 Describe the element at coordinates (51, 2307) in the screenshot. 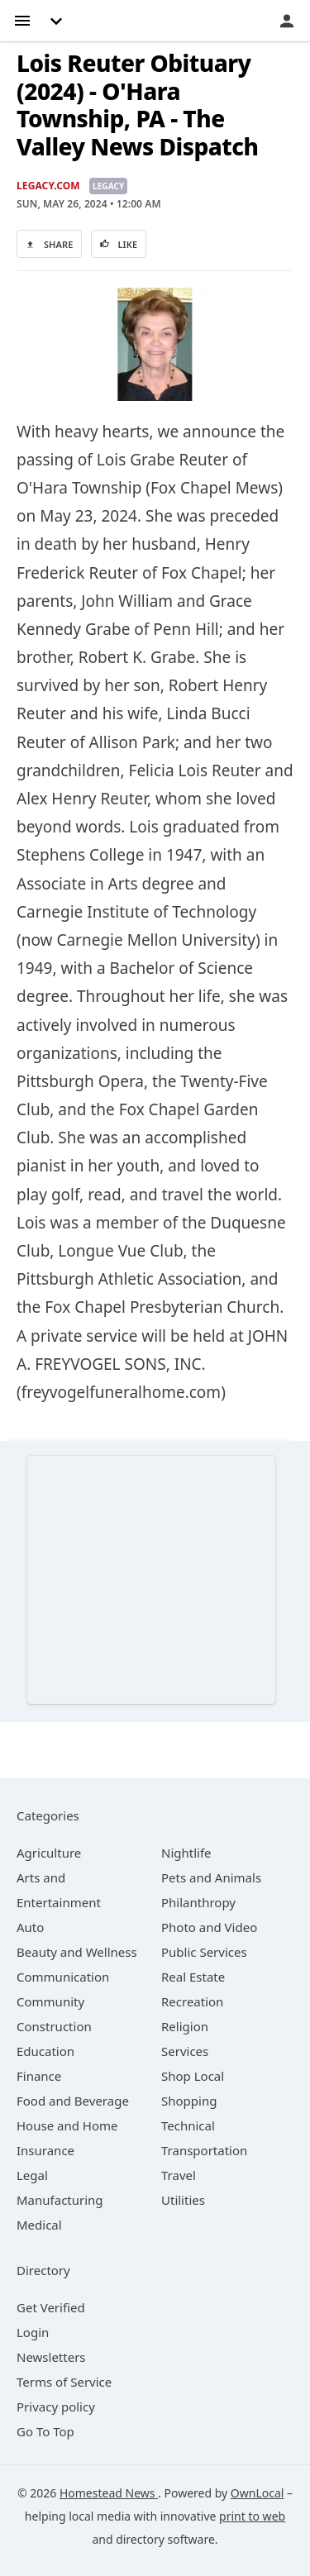

I see `Get Verified` at that location.